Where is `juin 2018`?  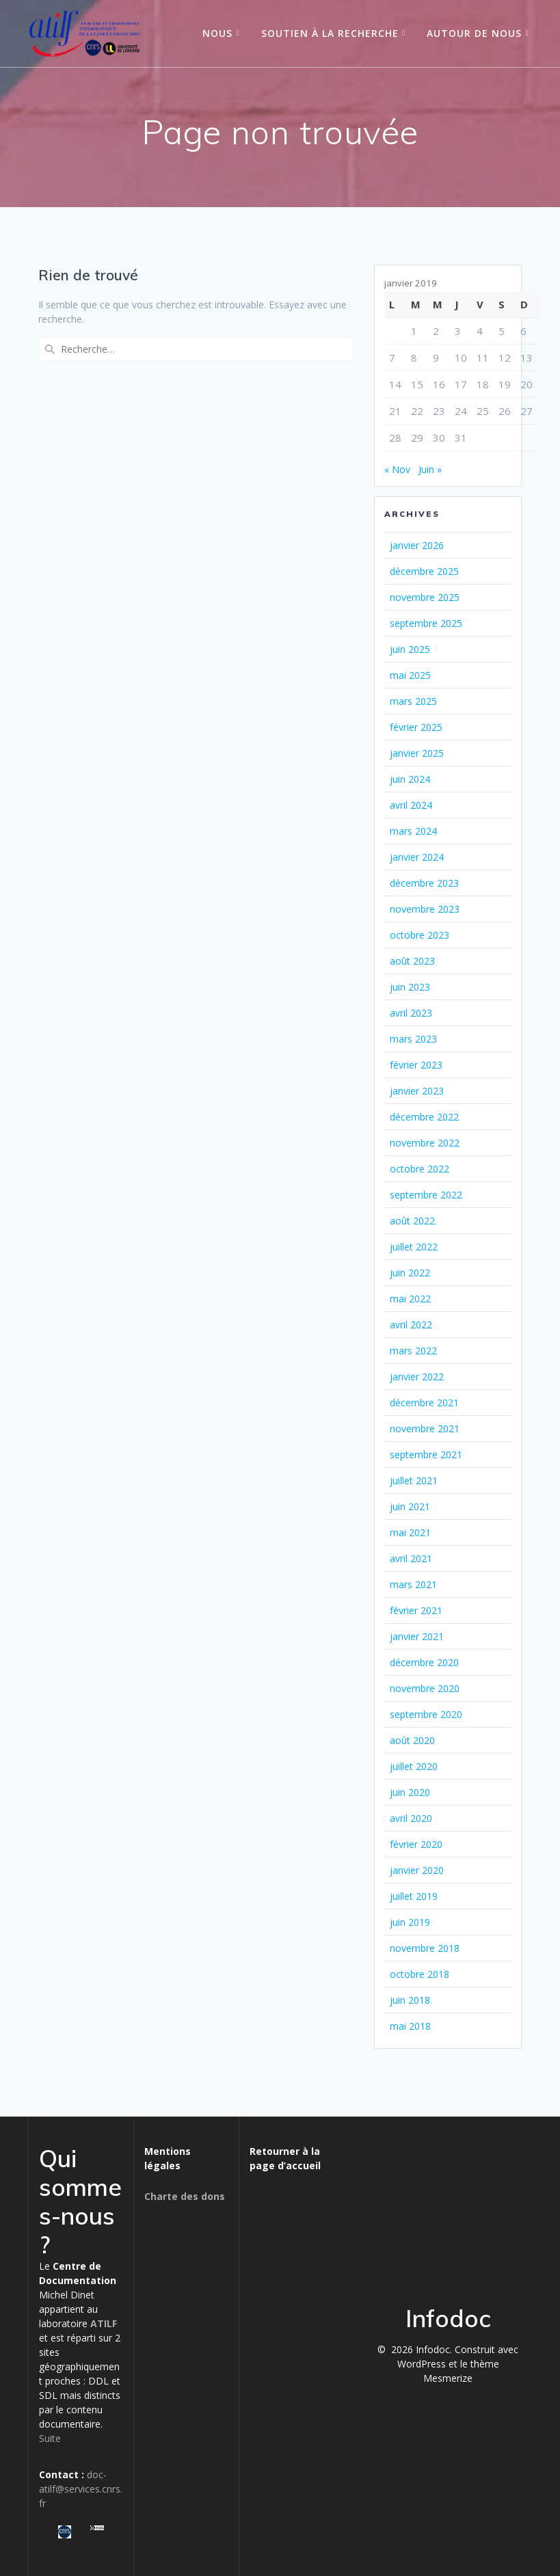
juin 2018 is located at coordinates (410, 2000).